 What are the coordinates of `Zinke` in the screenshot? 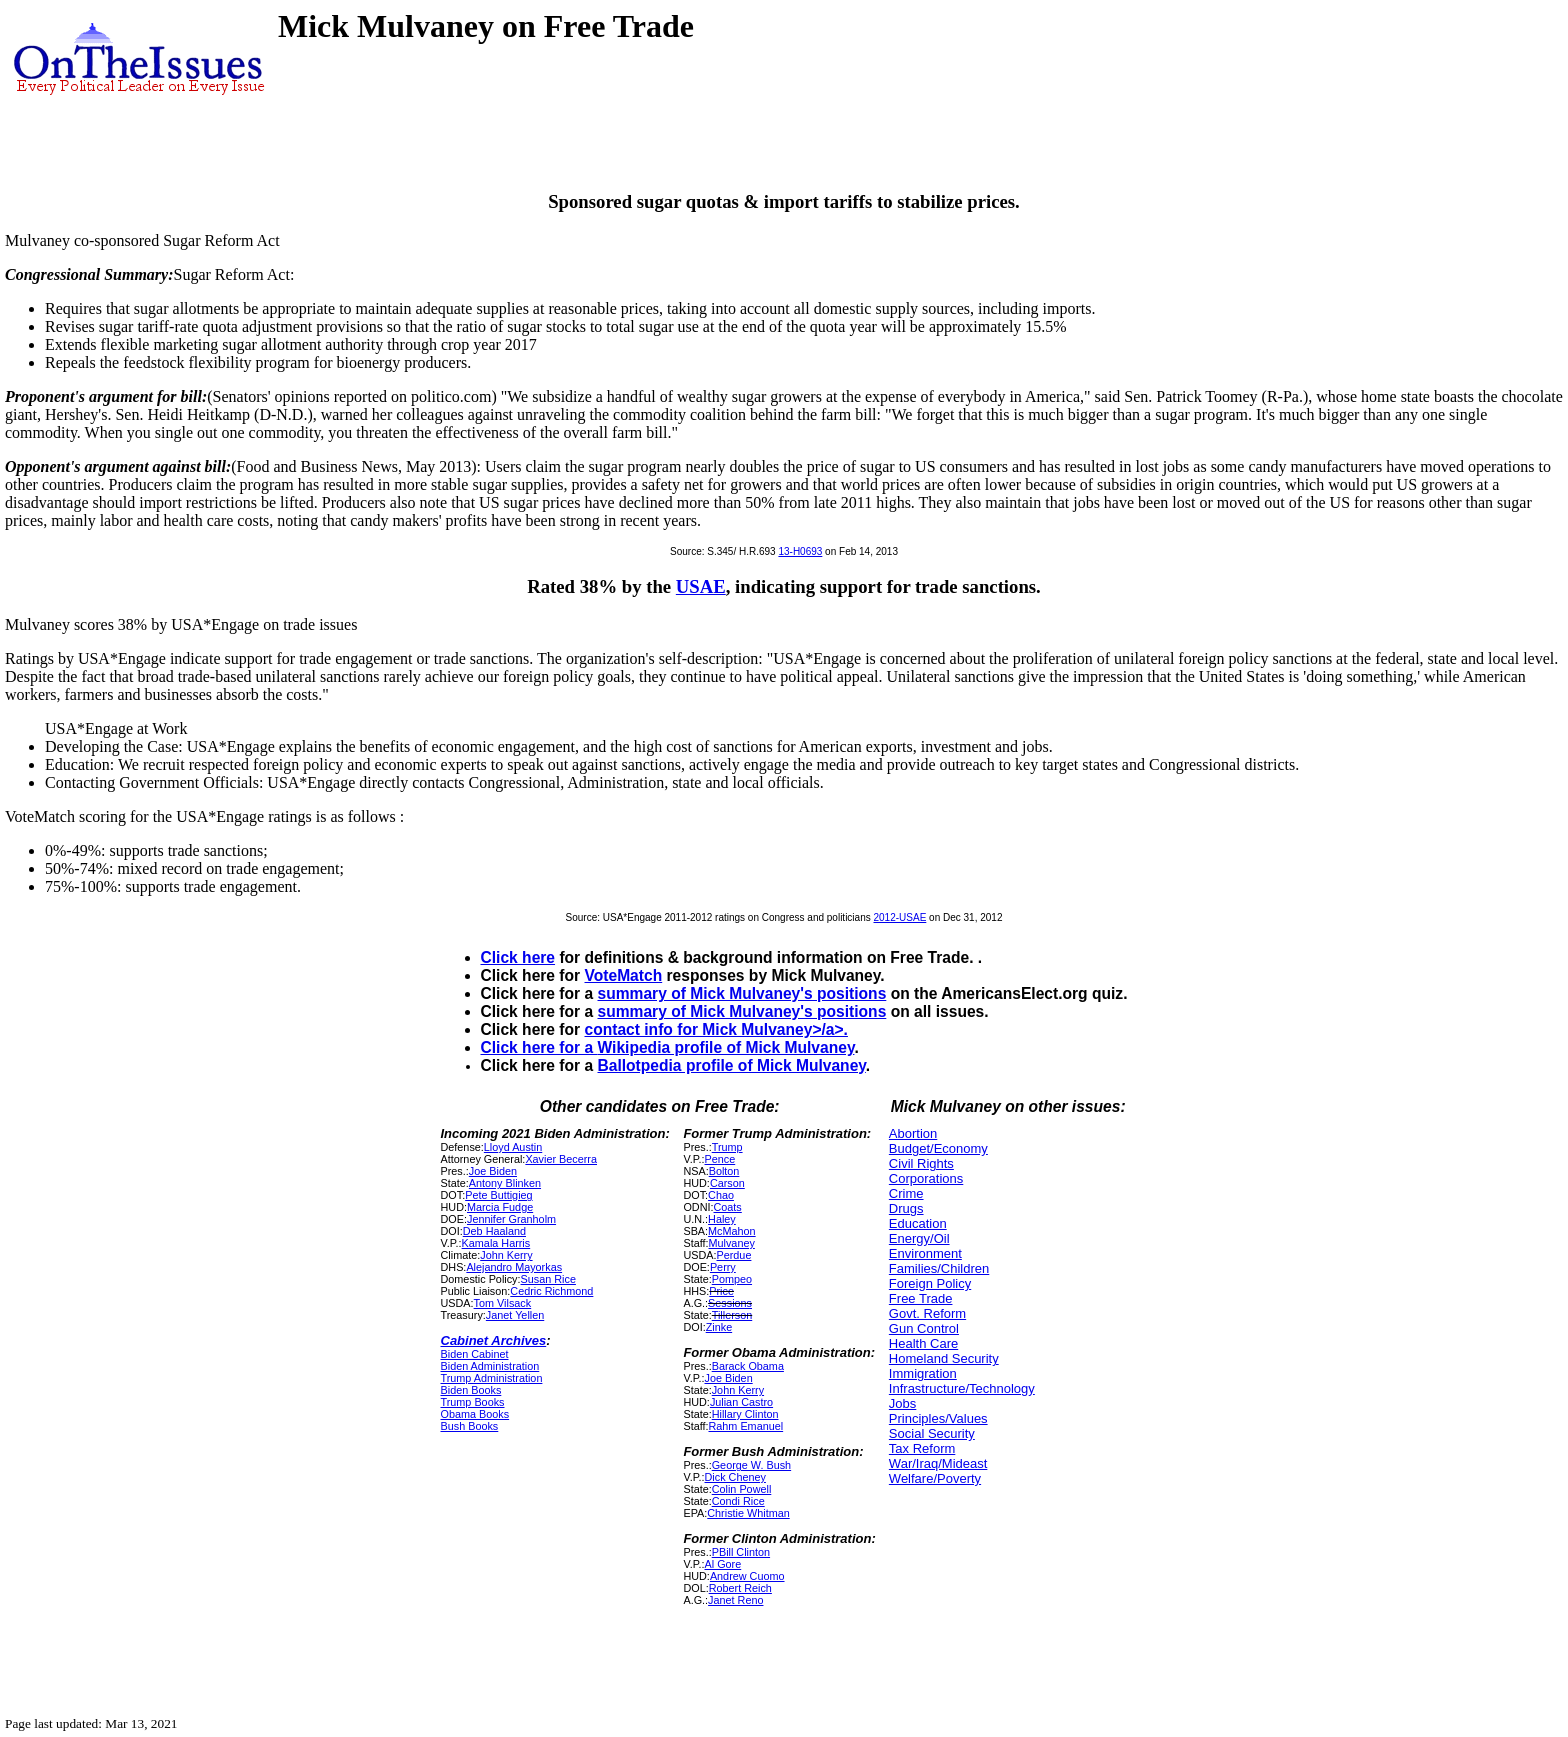 It's located at (719, 1327).